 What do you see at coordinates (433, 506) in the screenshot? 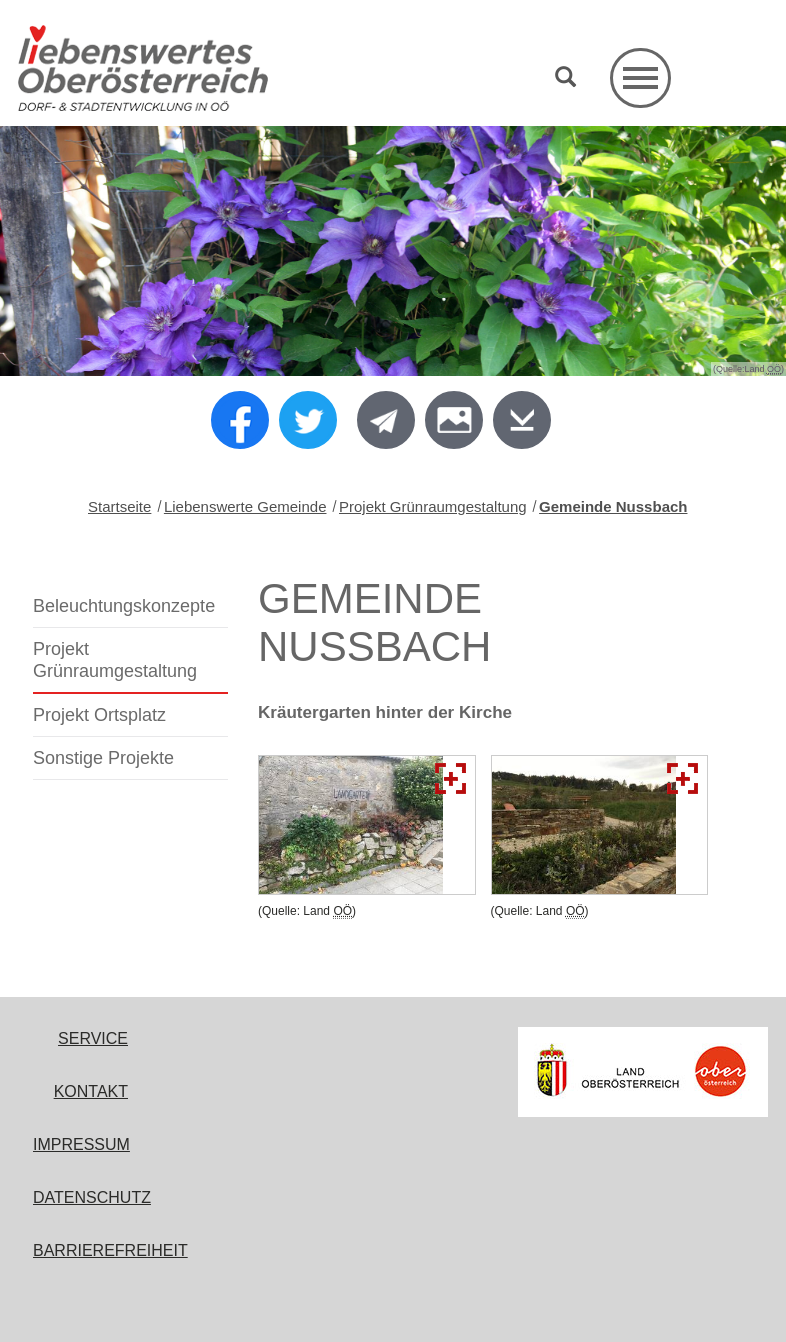
I see `Projekt Grünraumgestaltung` at bounding box center [433, 506].